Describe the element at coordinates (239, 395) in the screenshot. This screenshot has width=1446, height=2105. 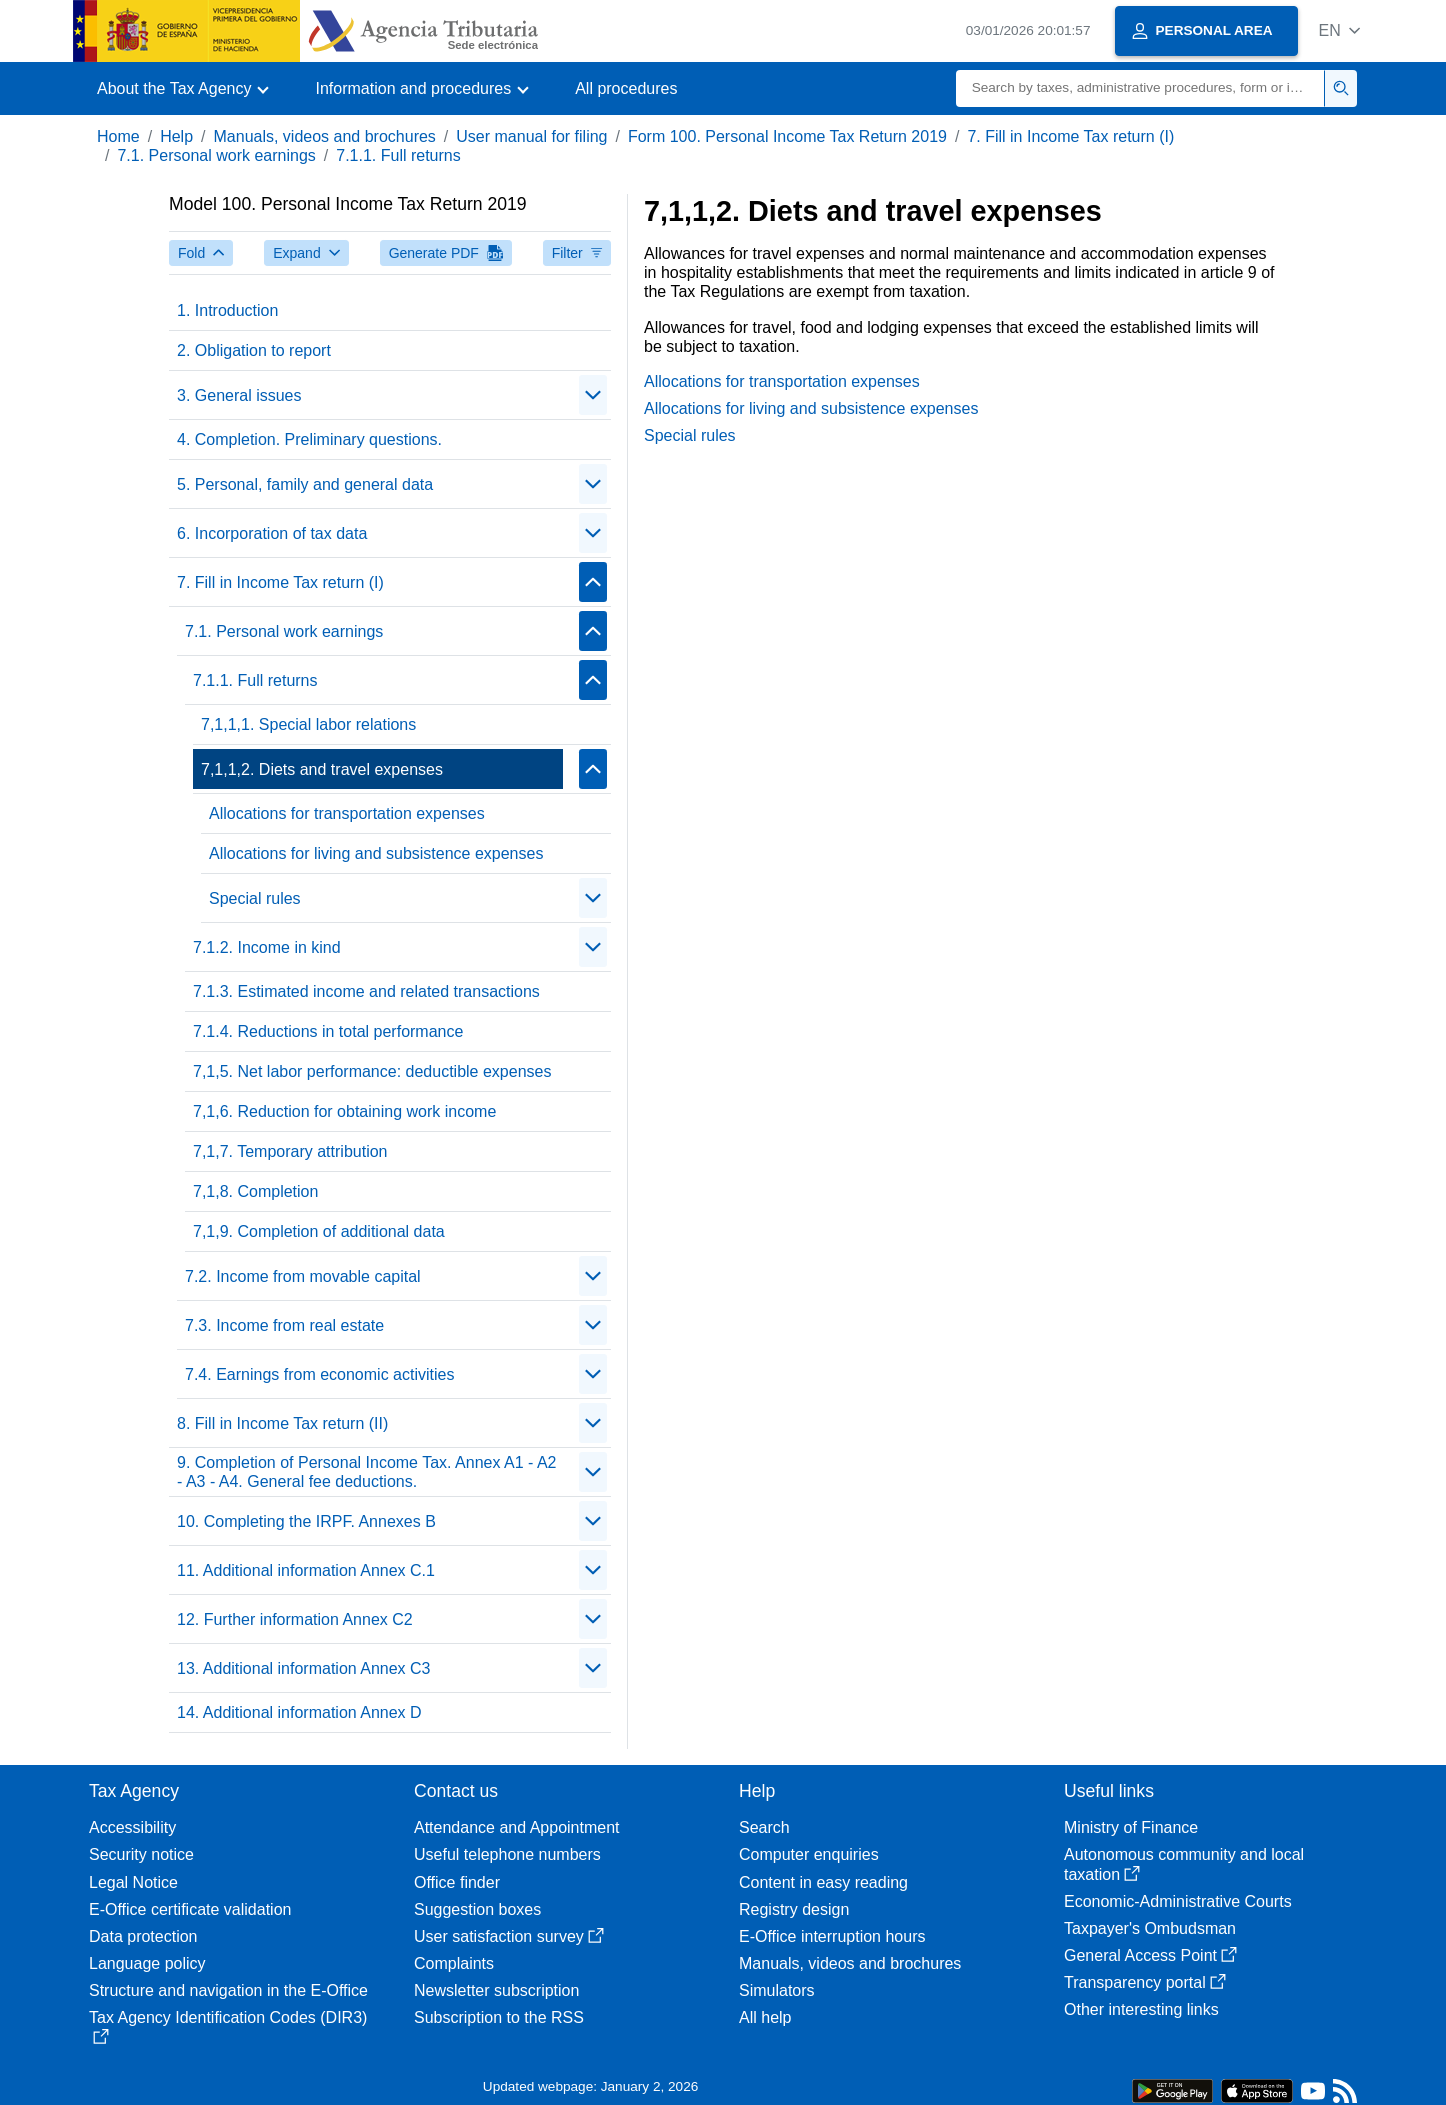
I see `3. General issues` at that location.